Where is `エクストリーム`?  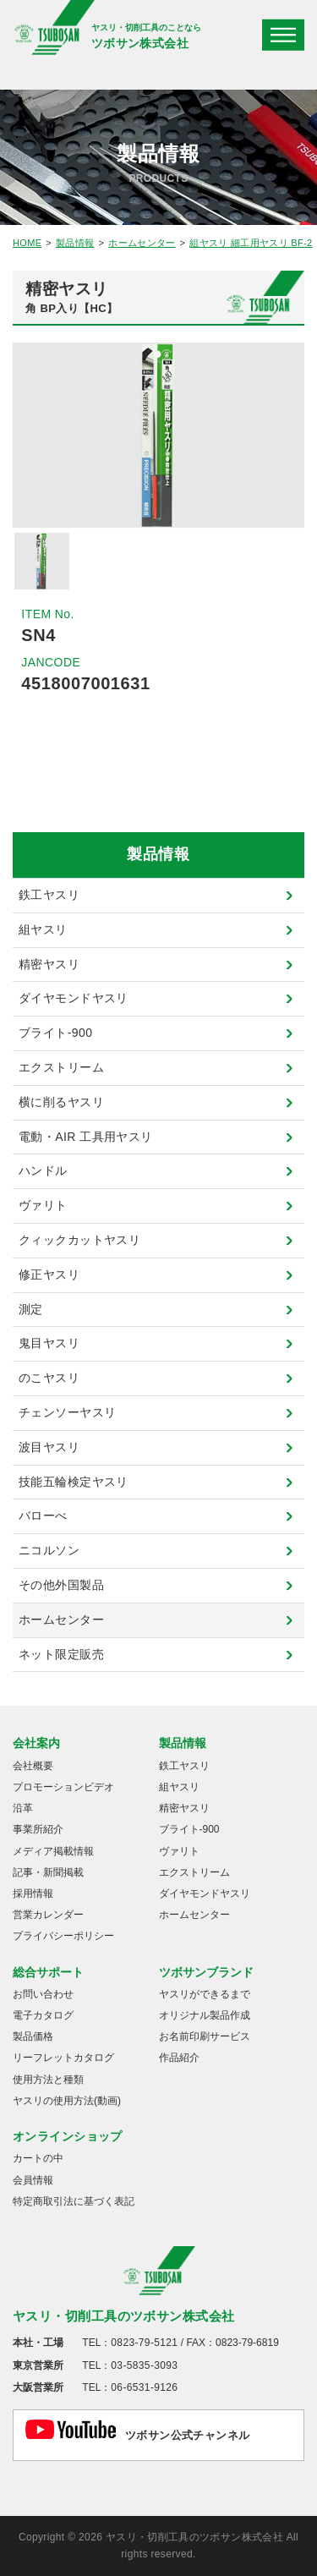 エクストリーム is located at coordinates (61, 1067).